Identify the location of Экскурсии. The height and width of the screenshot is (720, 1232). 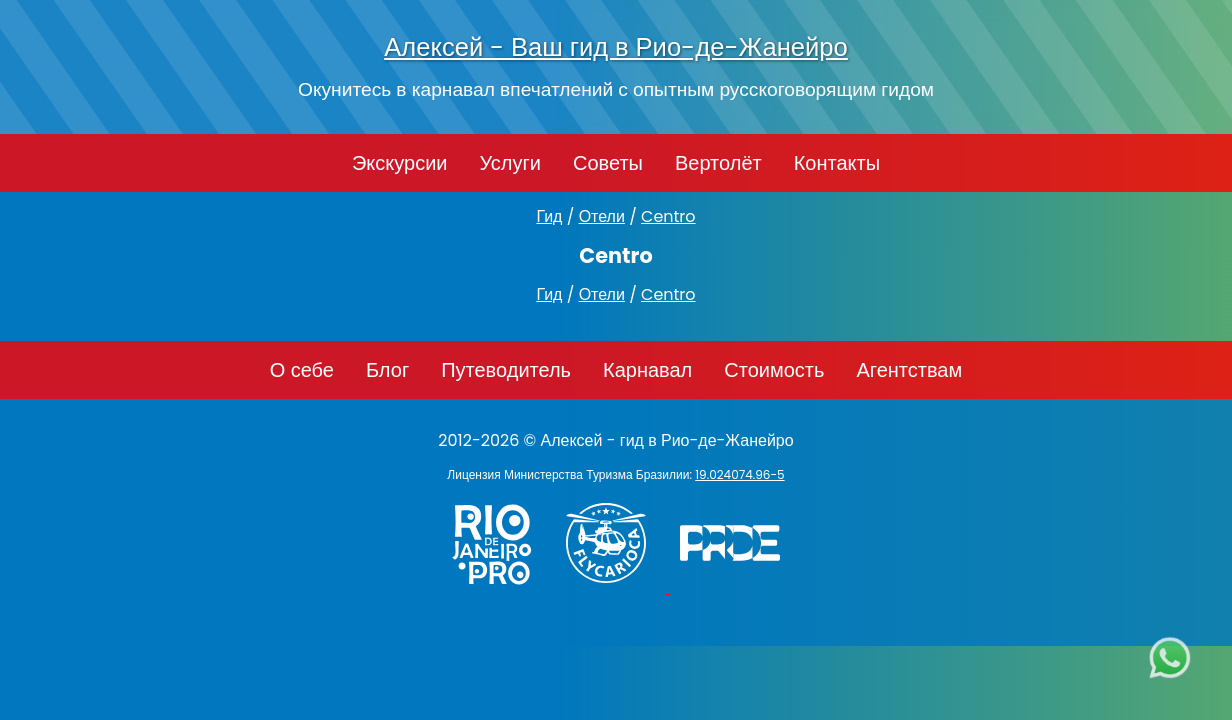
(400, 163).